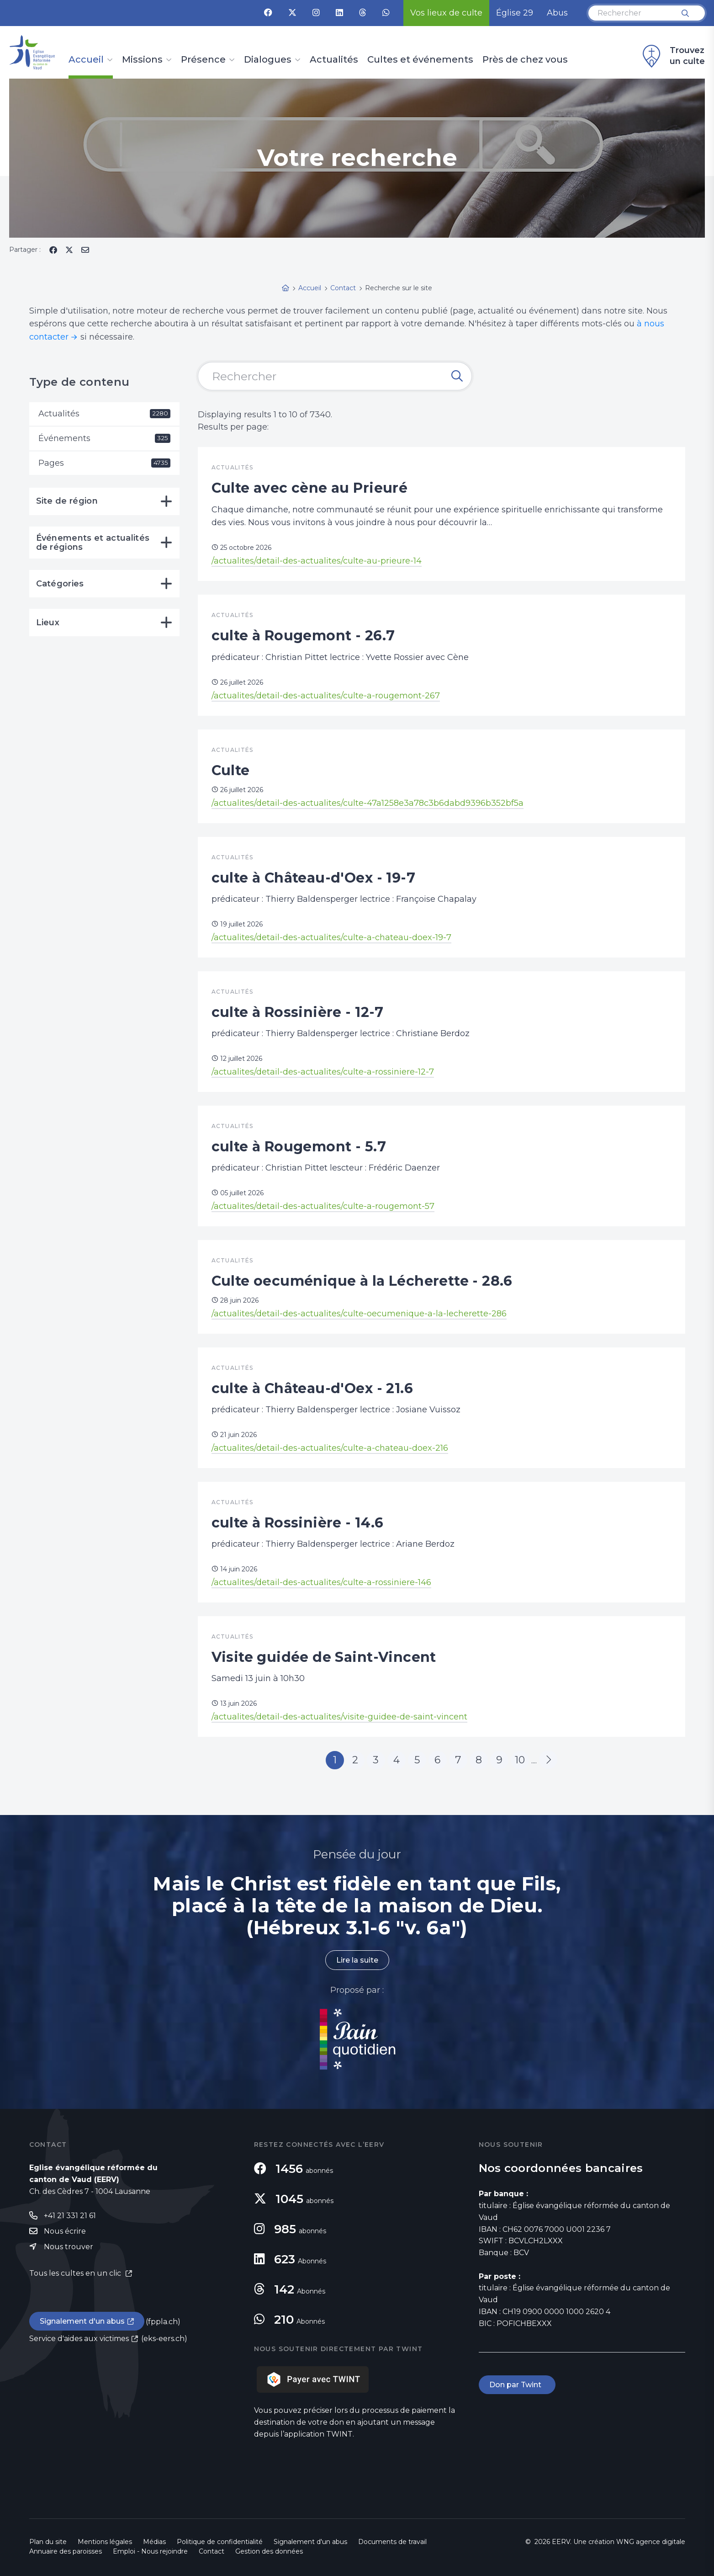 The height and width of the screenshot is (2576, 714). I want to click on Don par Twint, so click(517, 2384).